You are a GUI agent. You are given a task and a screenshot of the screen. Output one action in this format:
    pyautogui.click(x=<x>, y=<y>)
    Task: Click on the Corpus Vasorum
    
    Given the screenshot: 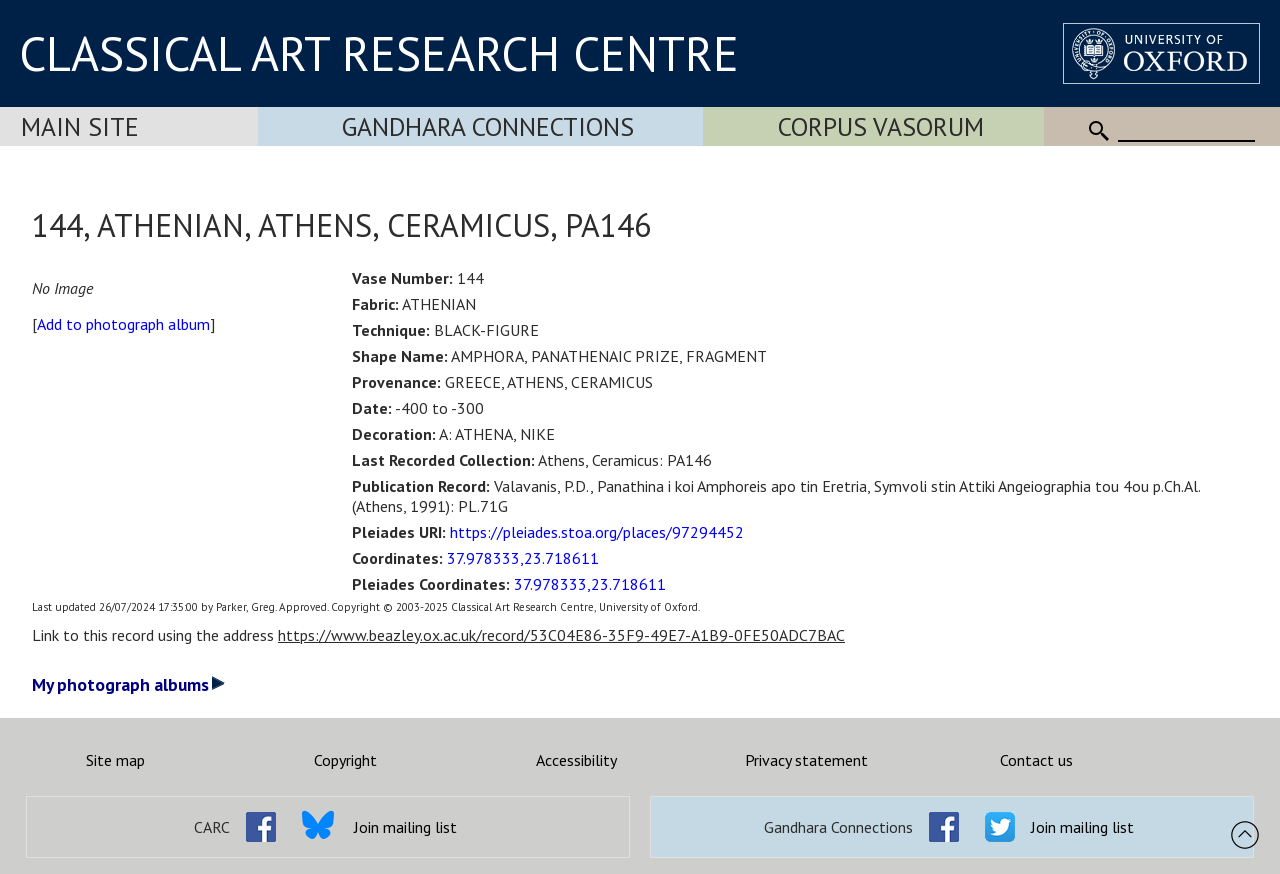 What is the action you would take?
    pyautogui.click(x=881, y=126)
    